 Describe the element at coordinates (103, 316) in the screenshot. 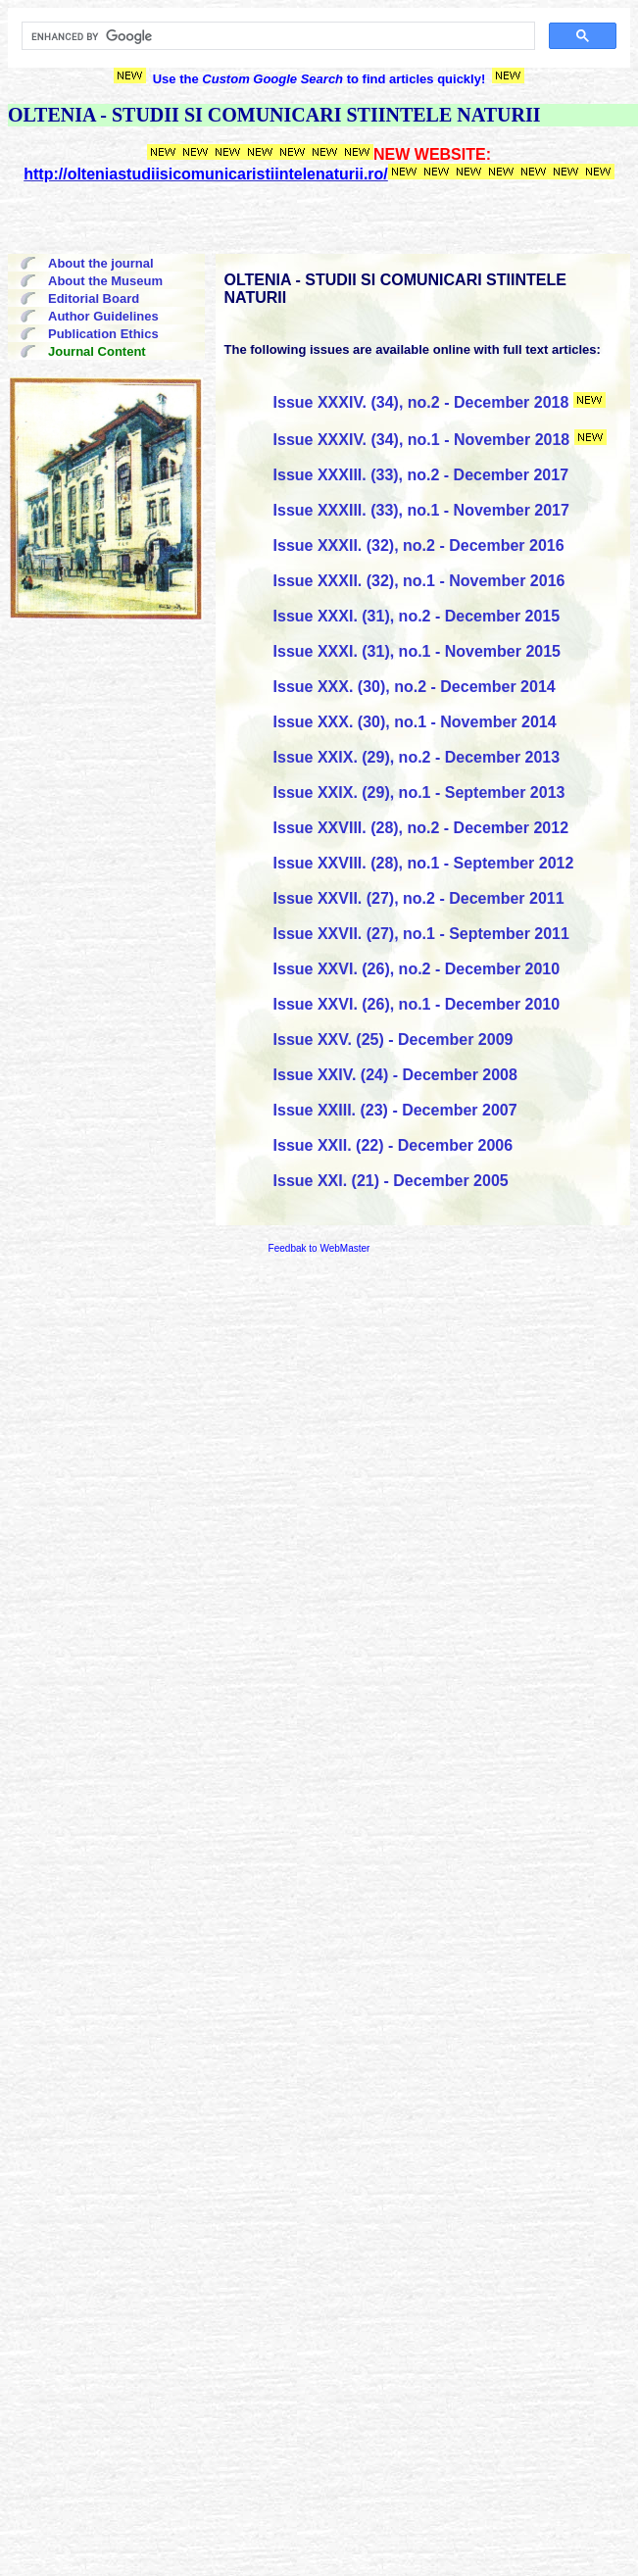

I see `Author Guidelines` at that location.